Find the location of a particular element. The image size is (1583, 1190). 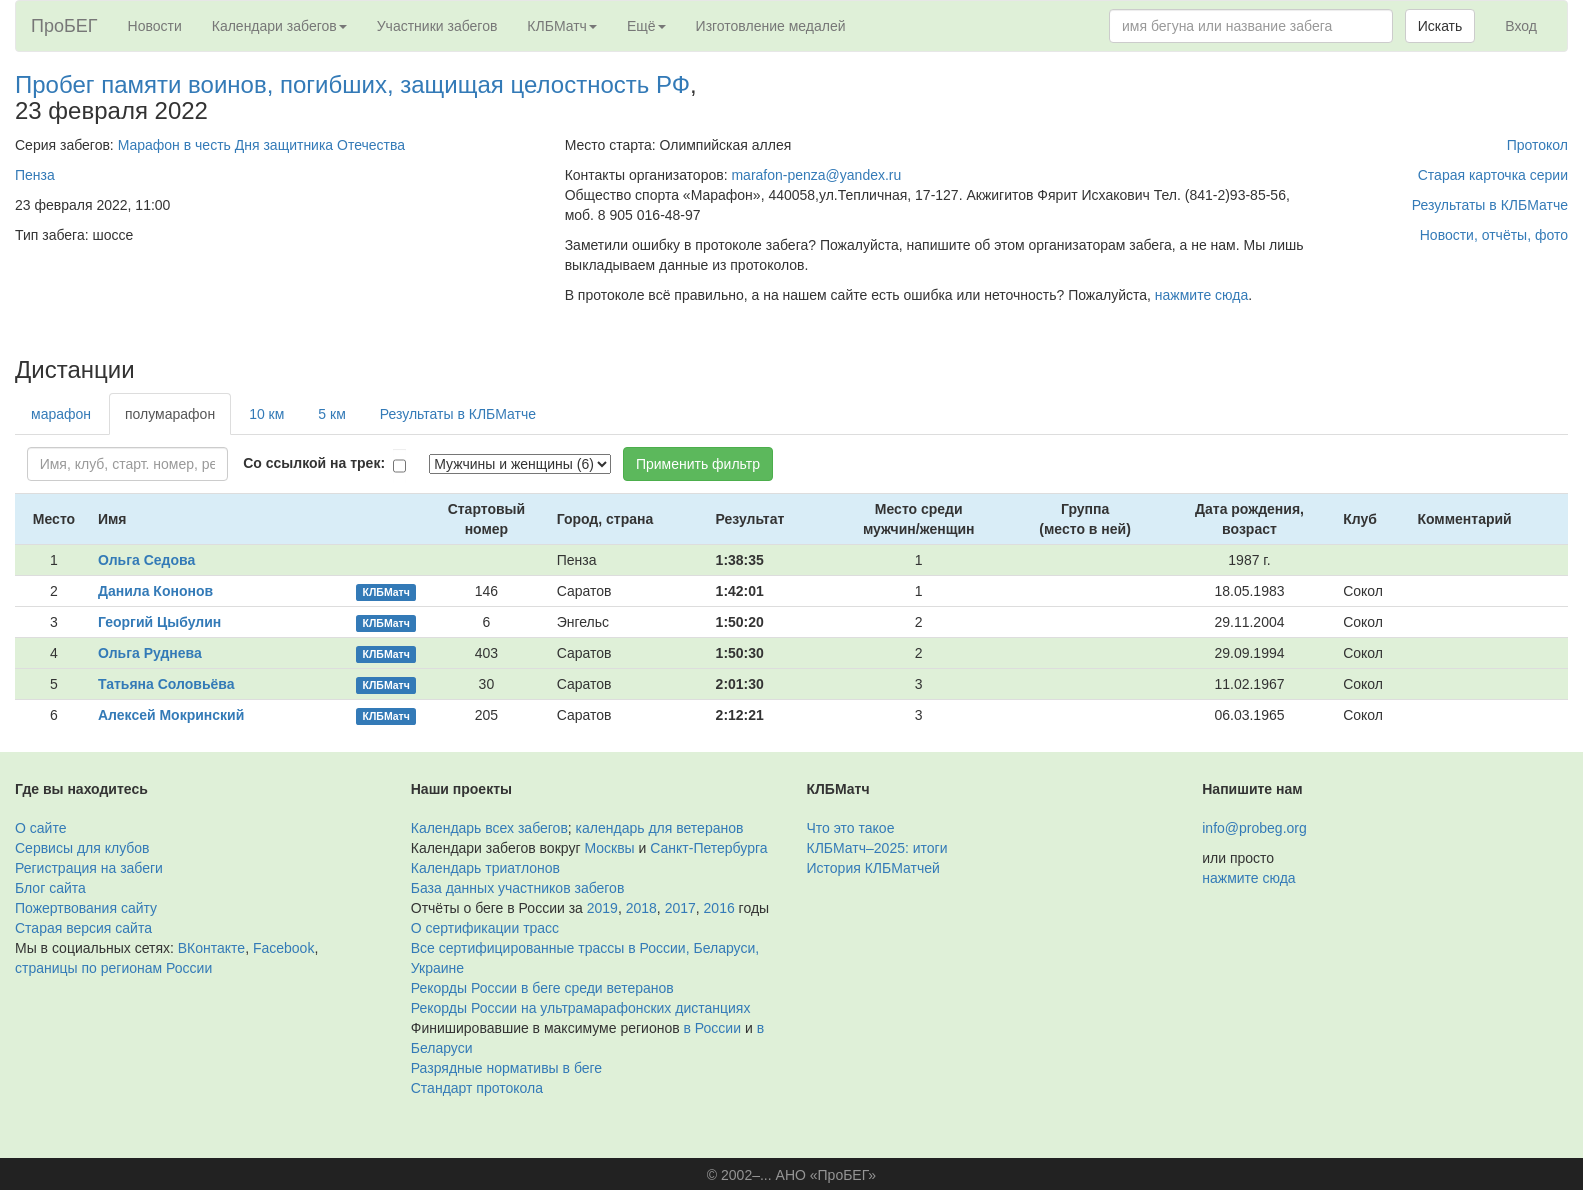

О сайте is located at coordinates (40, 828).